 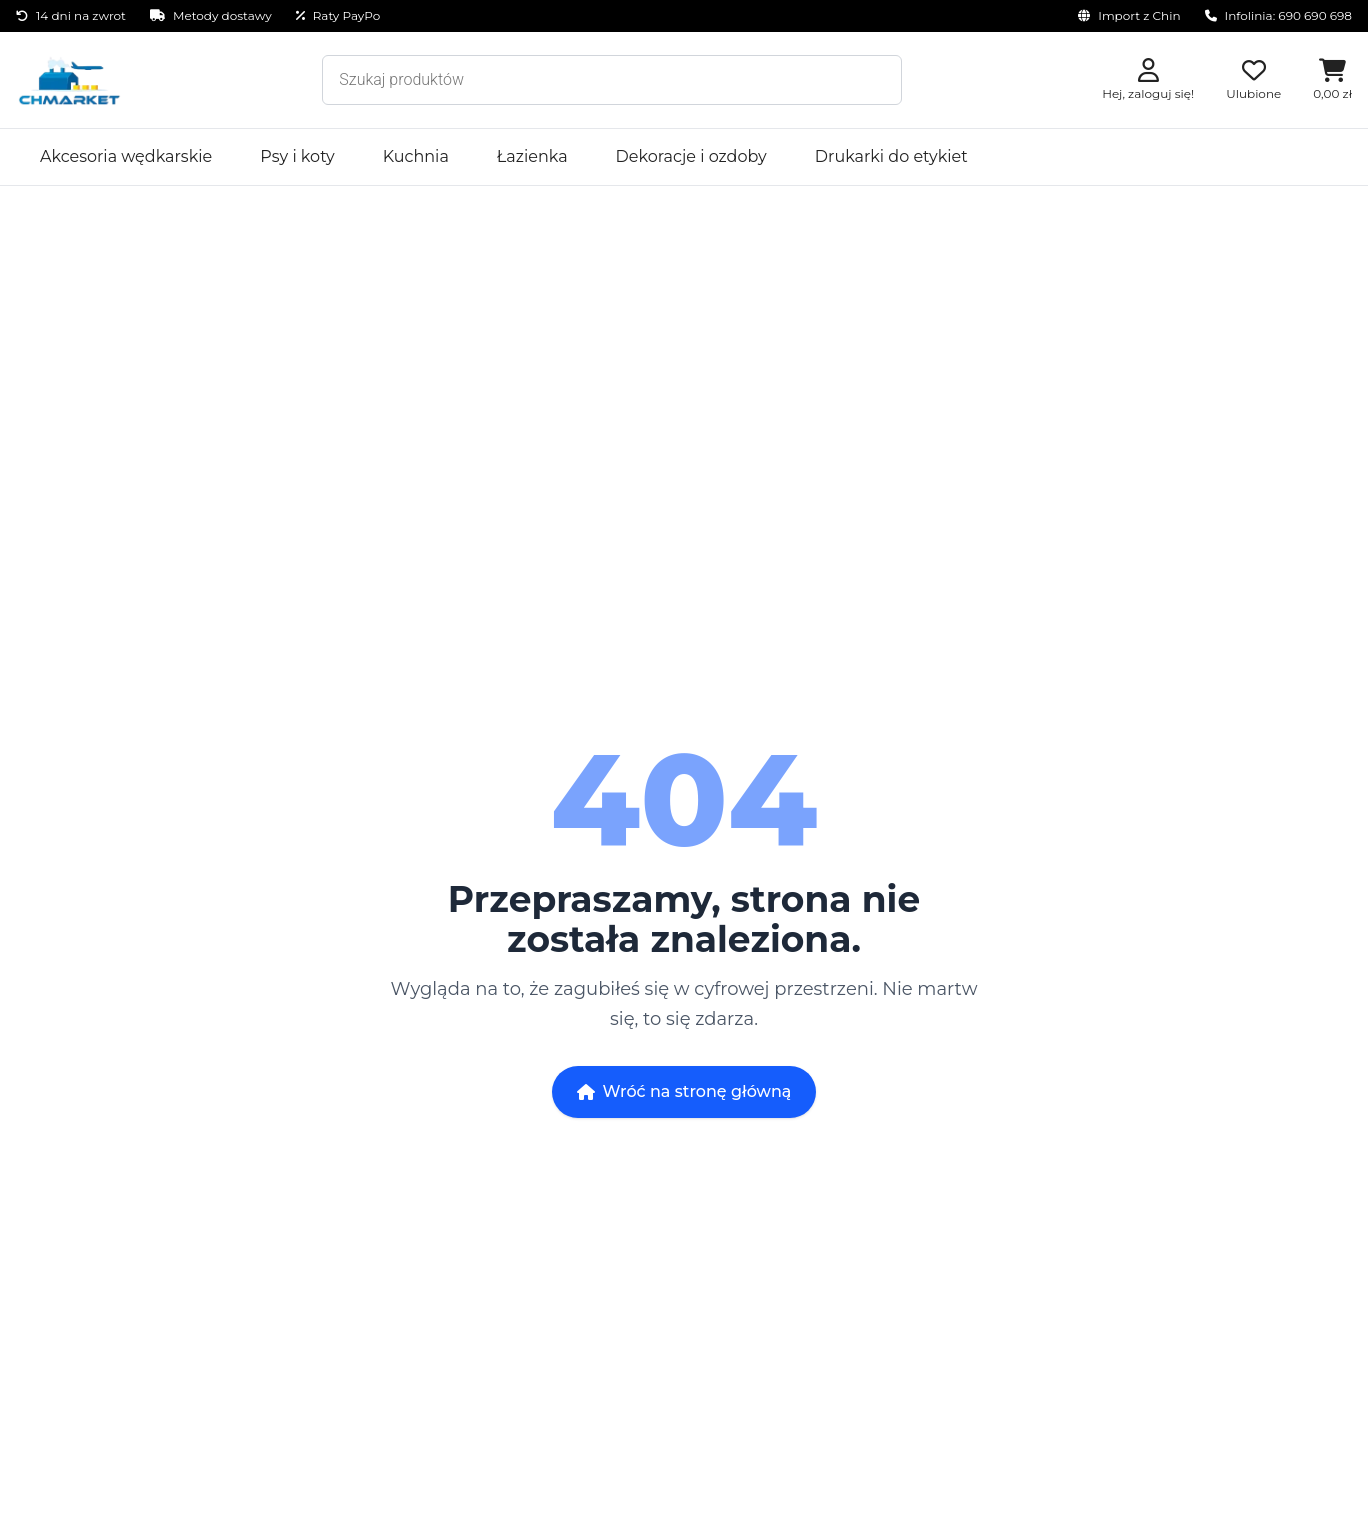 I want to click on Wróć na stronę główną, so click(x=684, y=1091).